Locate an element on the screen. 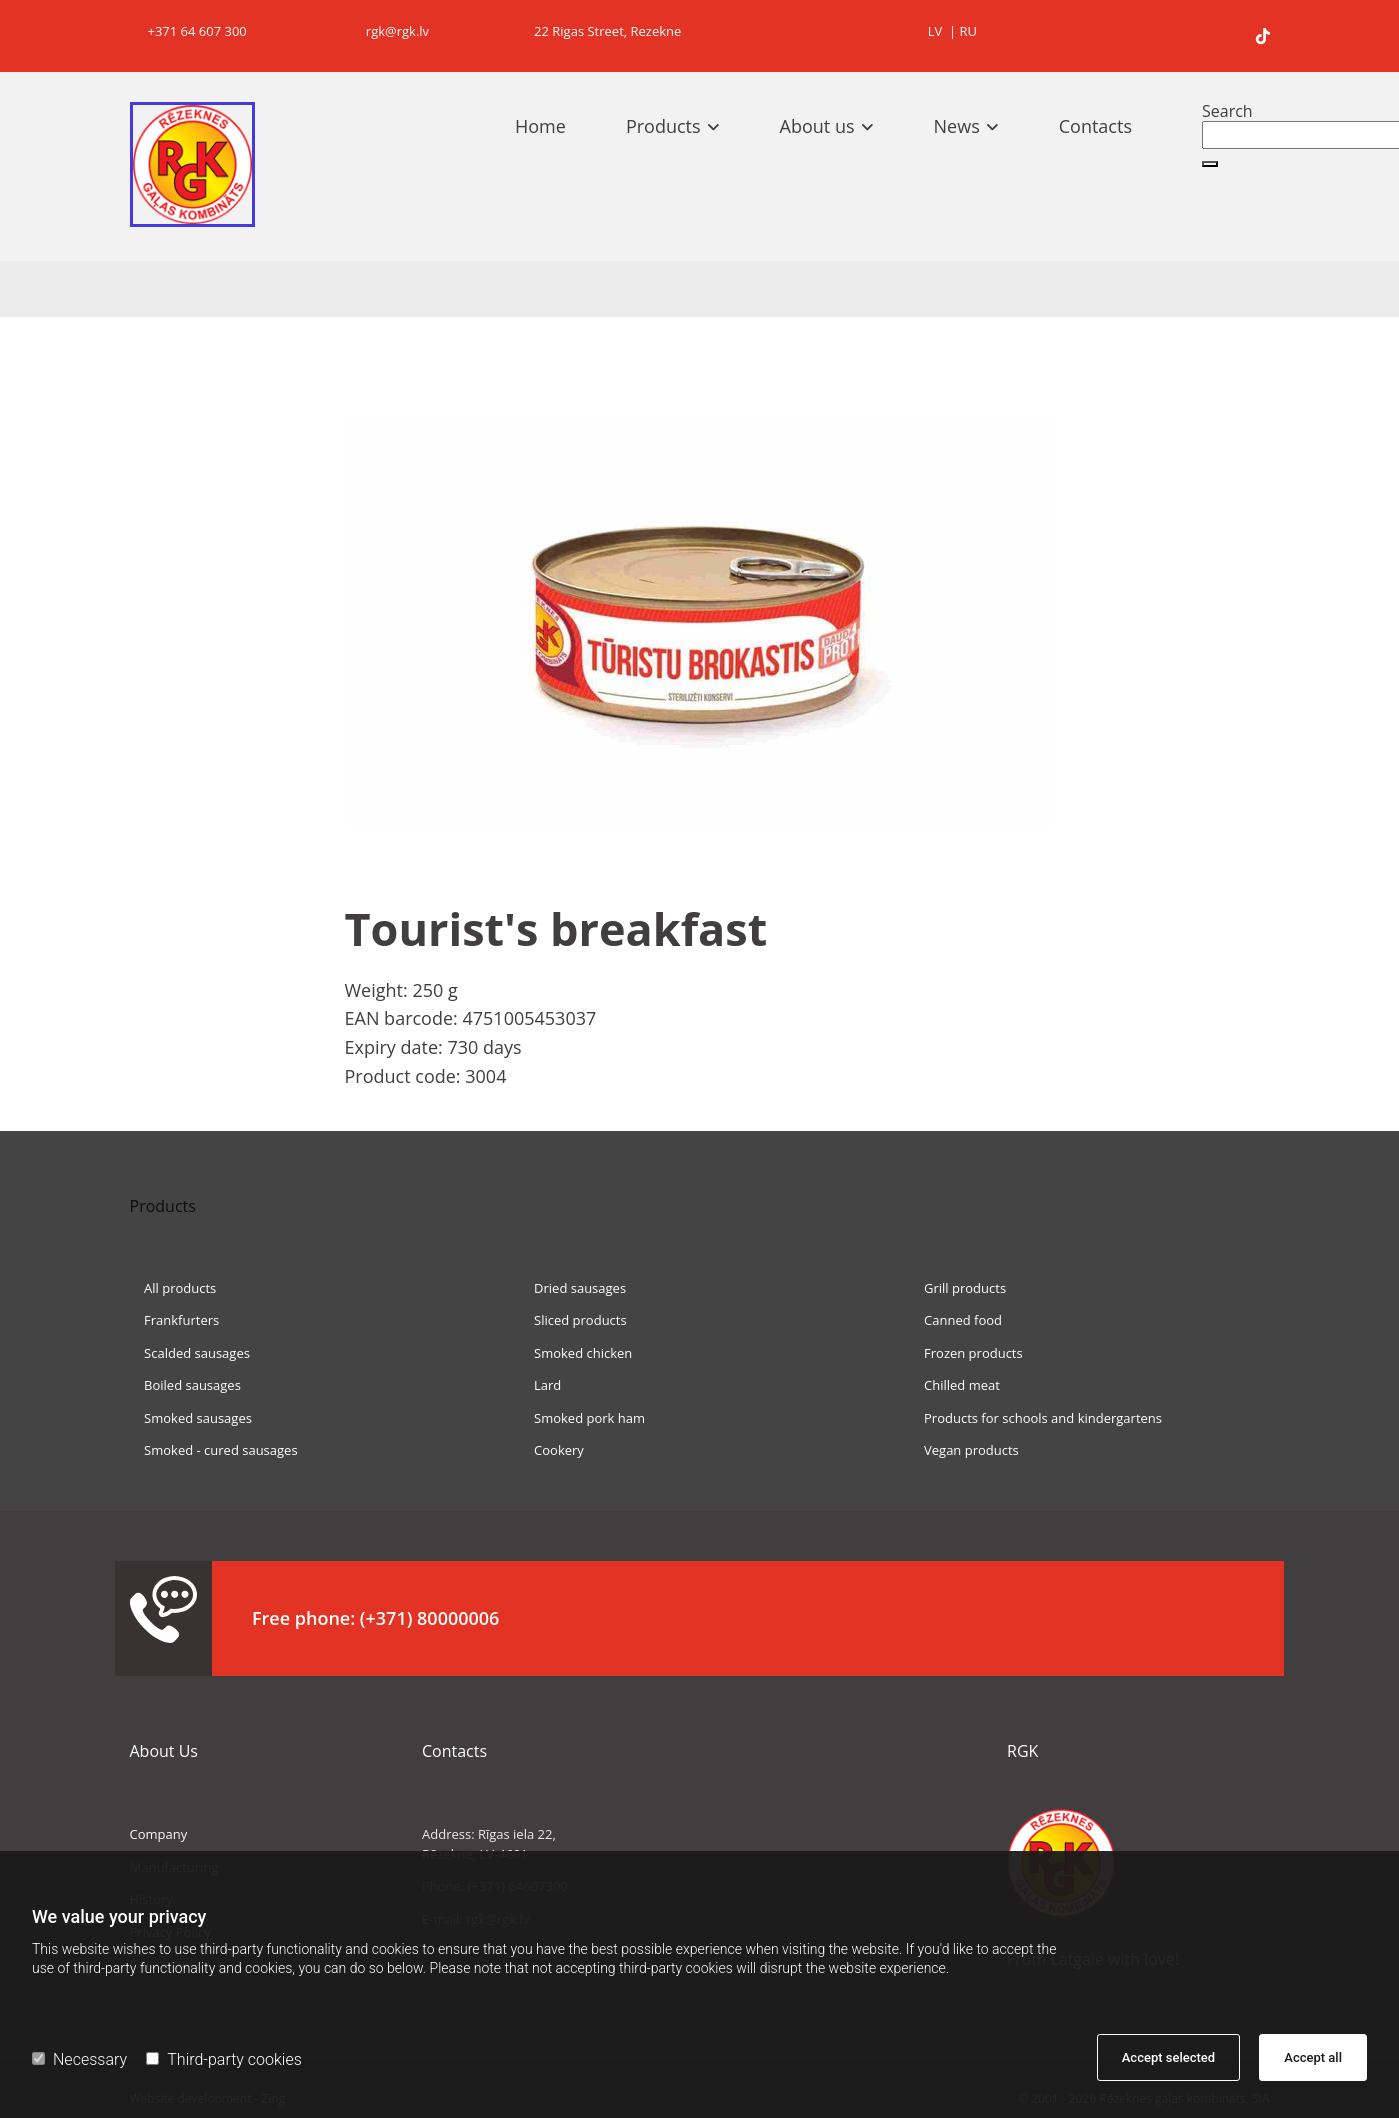 This screenshot has height=2118, width=1399. Canned food is located at coordinates (955, 1320).